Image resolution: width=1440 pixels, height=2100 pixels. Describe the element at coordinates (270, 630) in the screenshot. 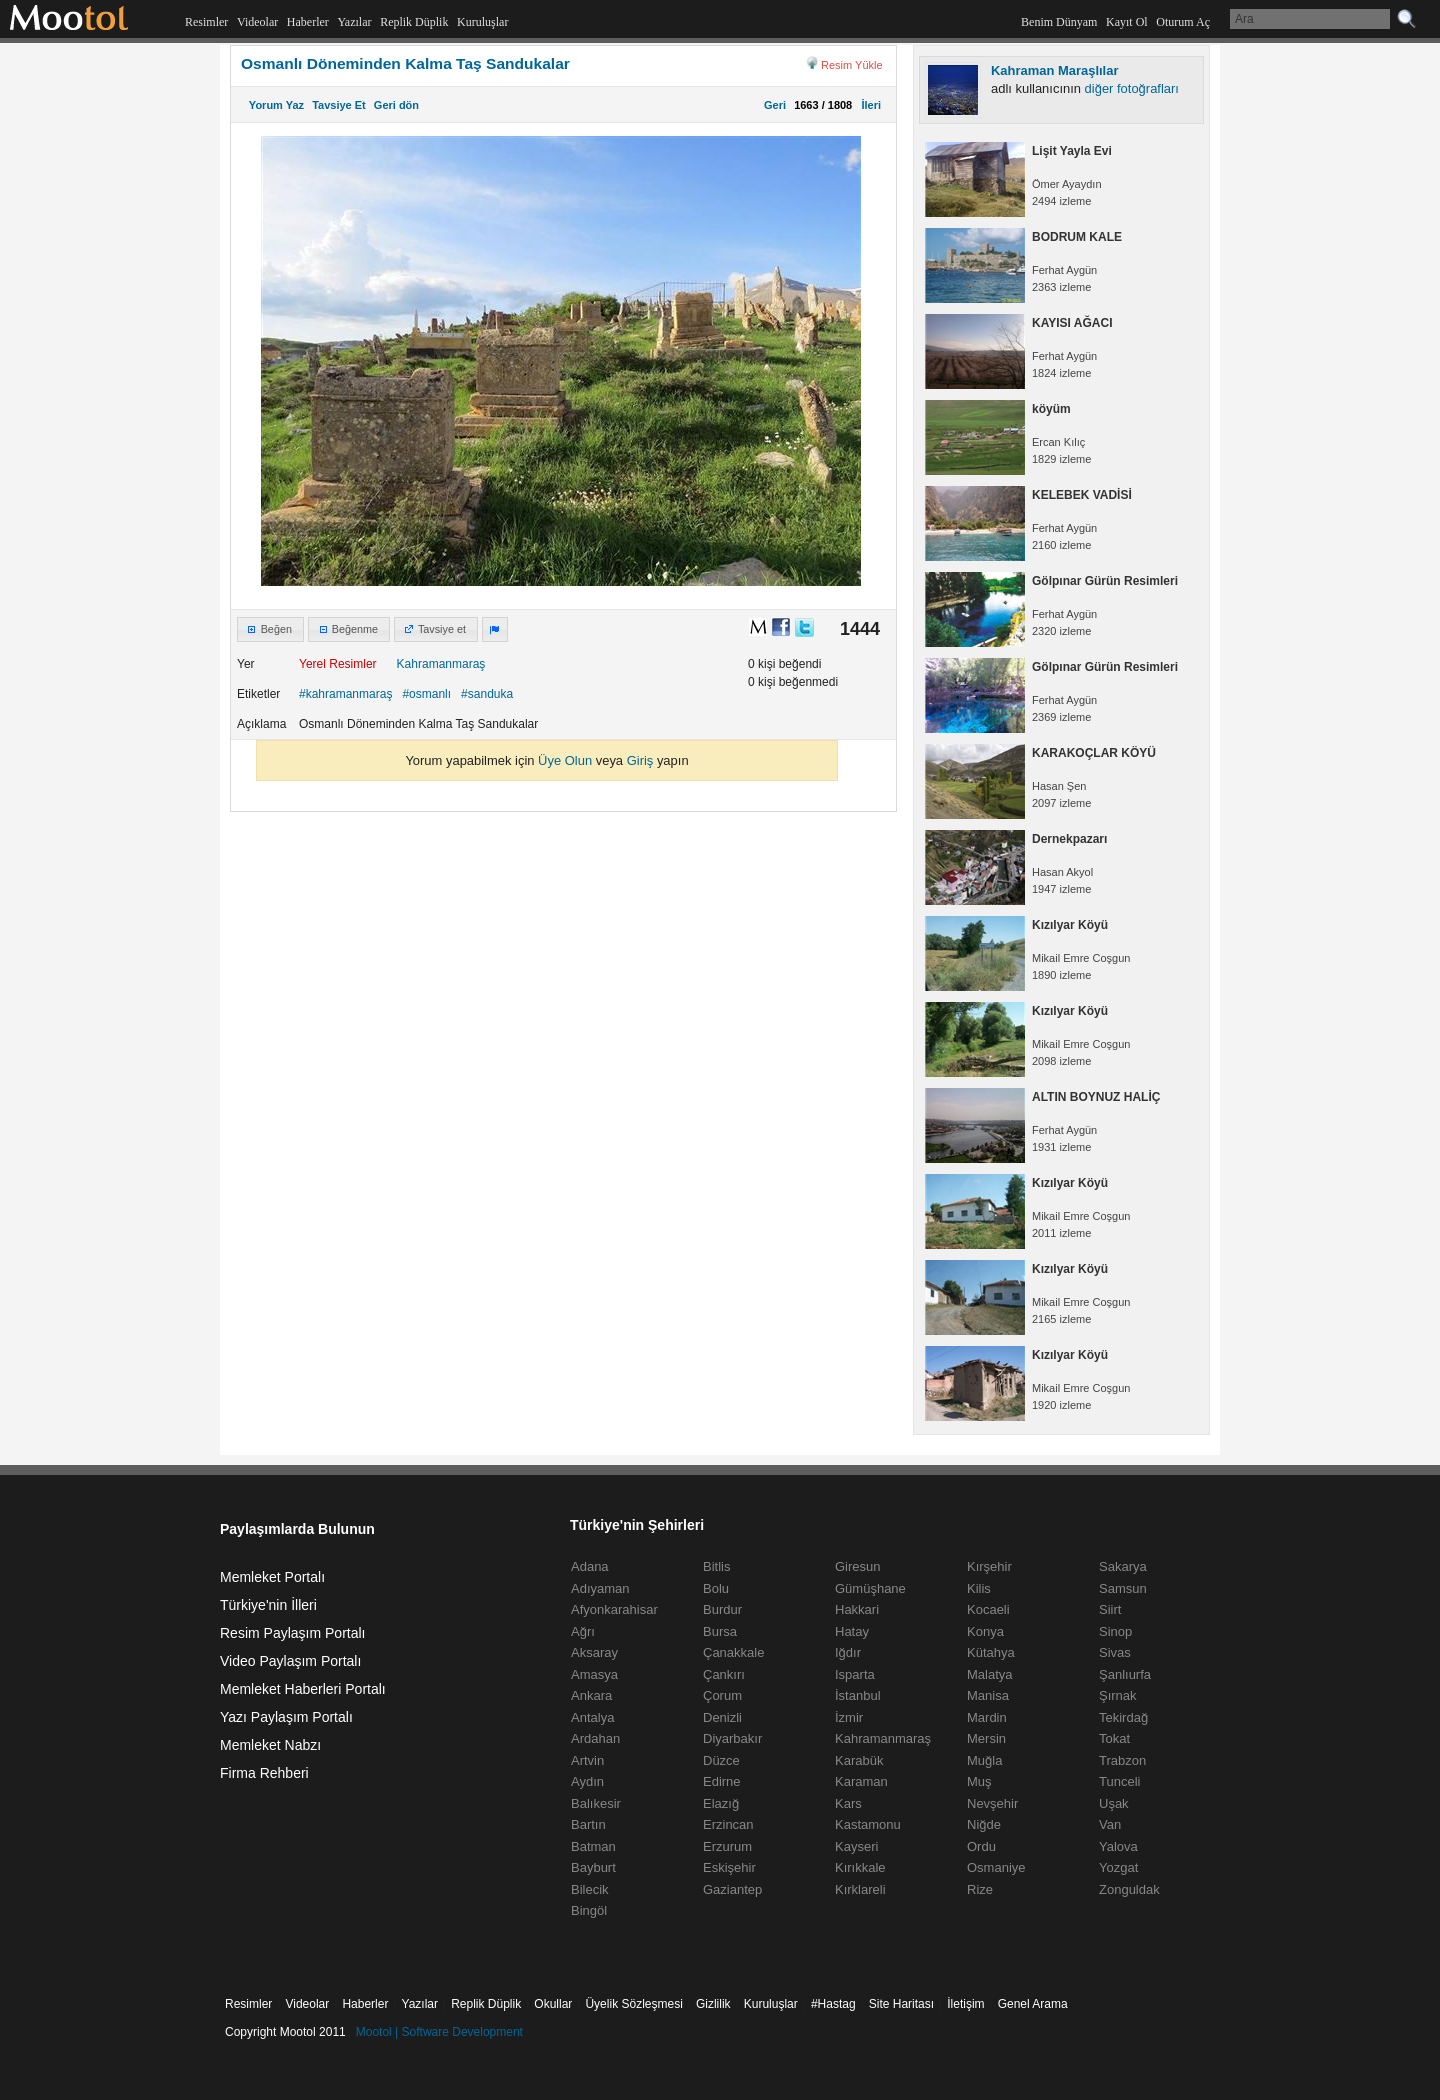

I see `[button]` at that location.